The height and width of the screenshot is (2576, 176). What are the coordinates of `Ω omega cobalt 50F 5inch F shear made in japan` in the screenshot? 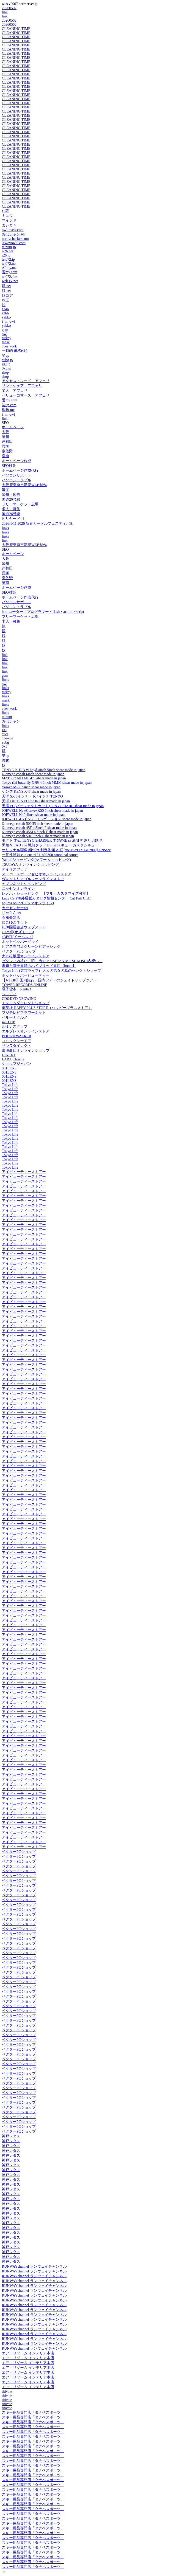 It's located at (38, 836).